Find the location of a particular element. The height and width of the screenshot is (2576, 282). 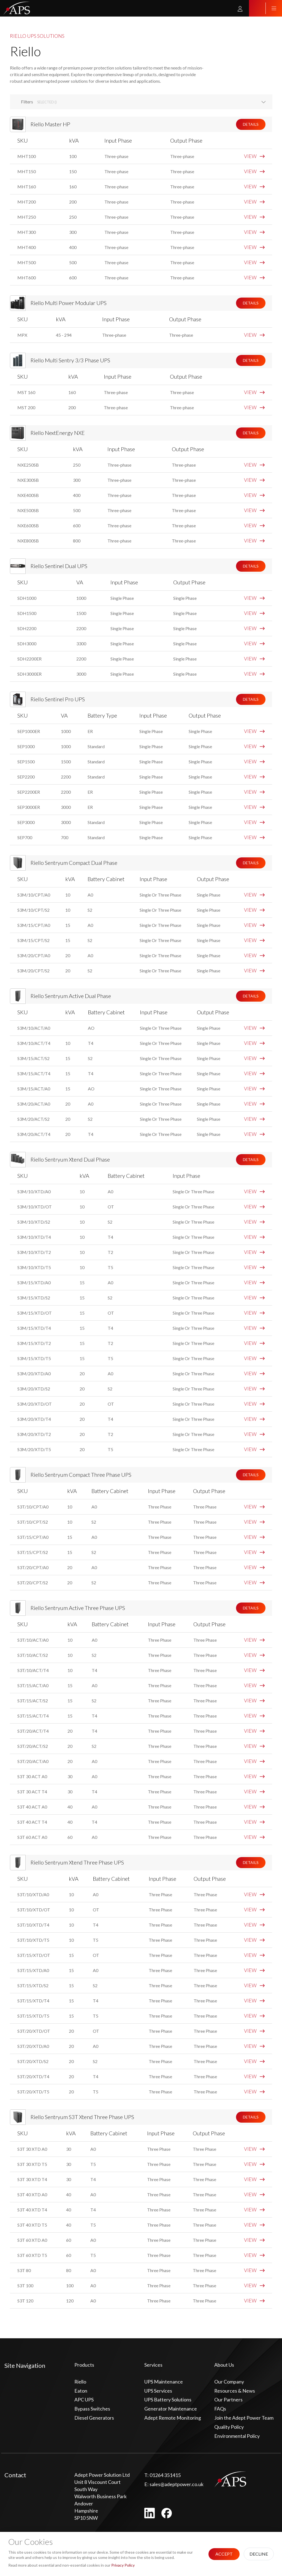

Environmental Policy is located at coordinates (237, 2436).